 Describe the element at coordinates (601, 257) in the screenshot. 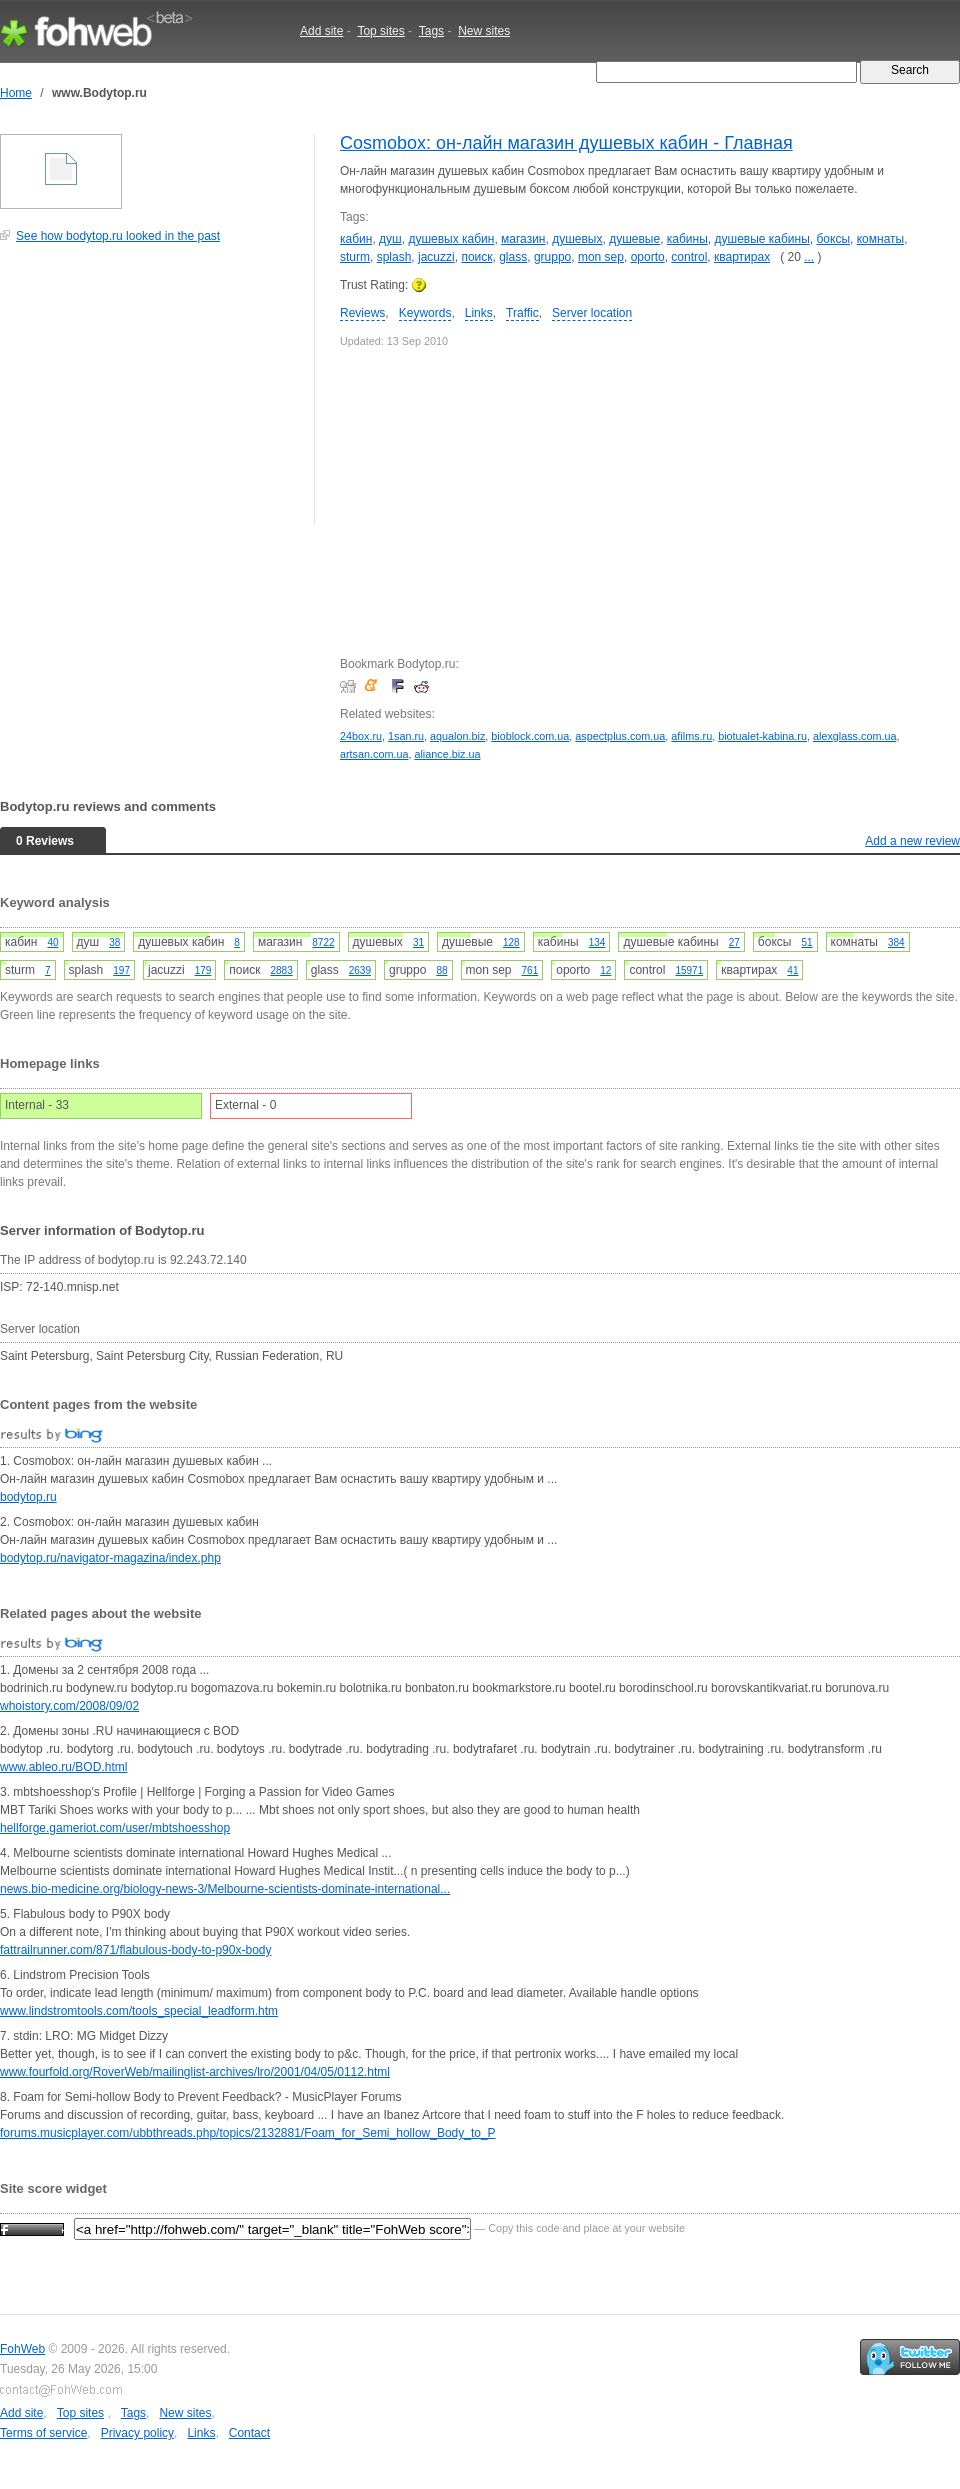

I see `mon sep` at that location.